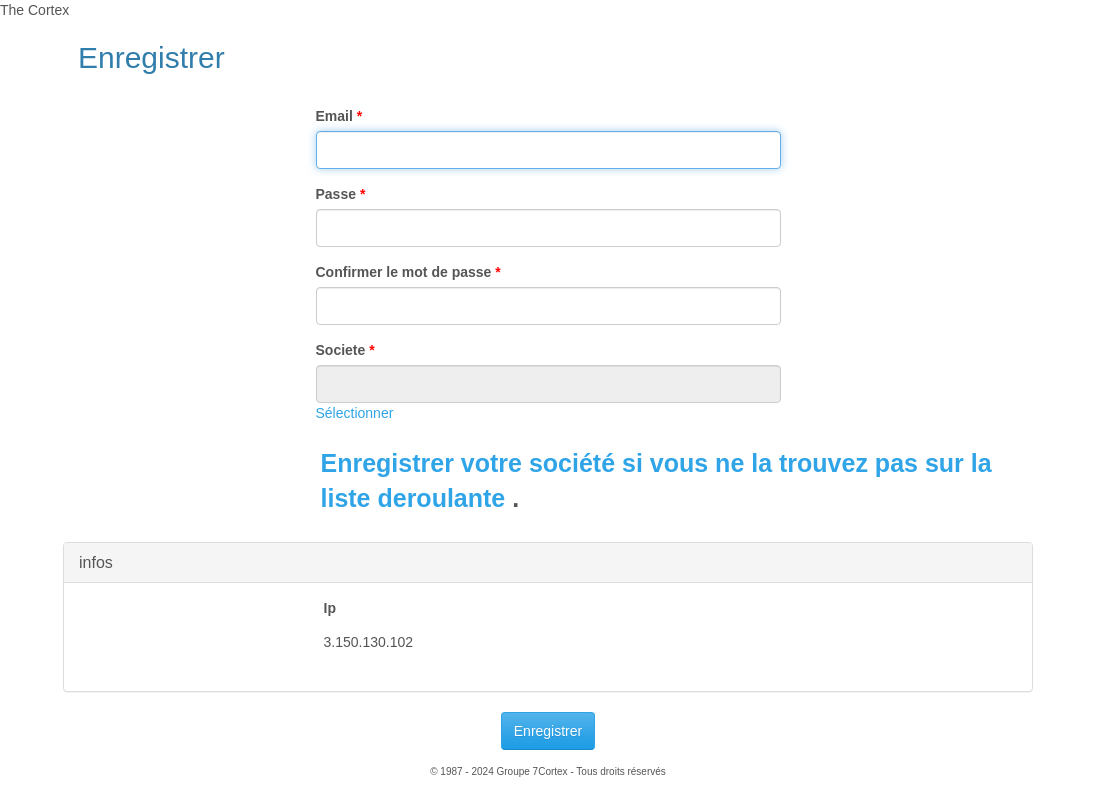 The image size is (1096, 790). Describe the element at coordinates (548, 563) in the screenshot. I see `[tab]` at that location.